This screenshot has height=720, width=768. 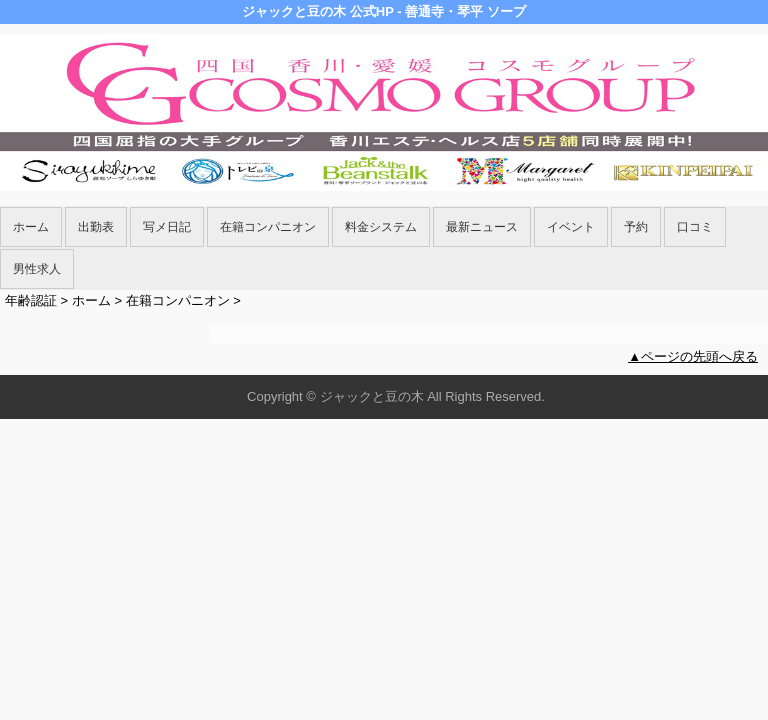 What do you see at coordinates (31, 227) in the screenshot?
I see `ホーム` at bounding box center [31, 227].